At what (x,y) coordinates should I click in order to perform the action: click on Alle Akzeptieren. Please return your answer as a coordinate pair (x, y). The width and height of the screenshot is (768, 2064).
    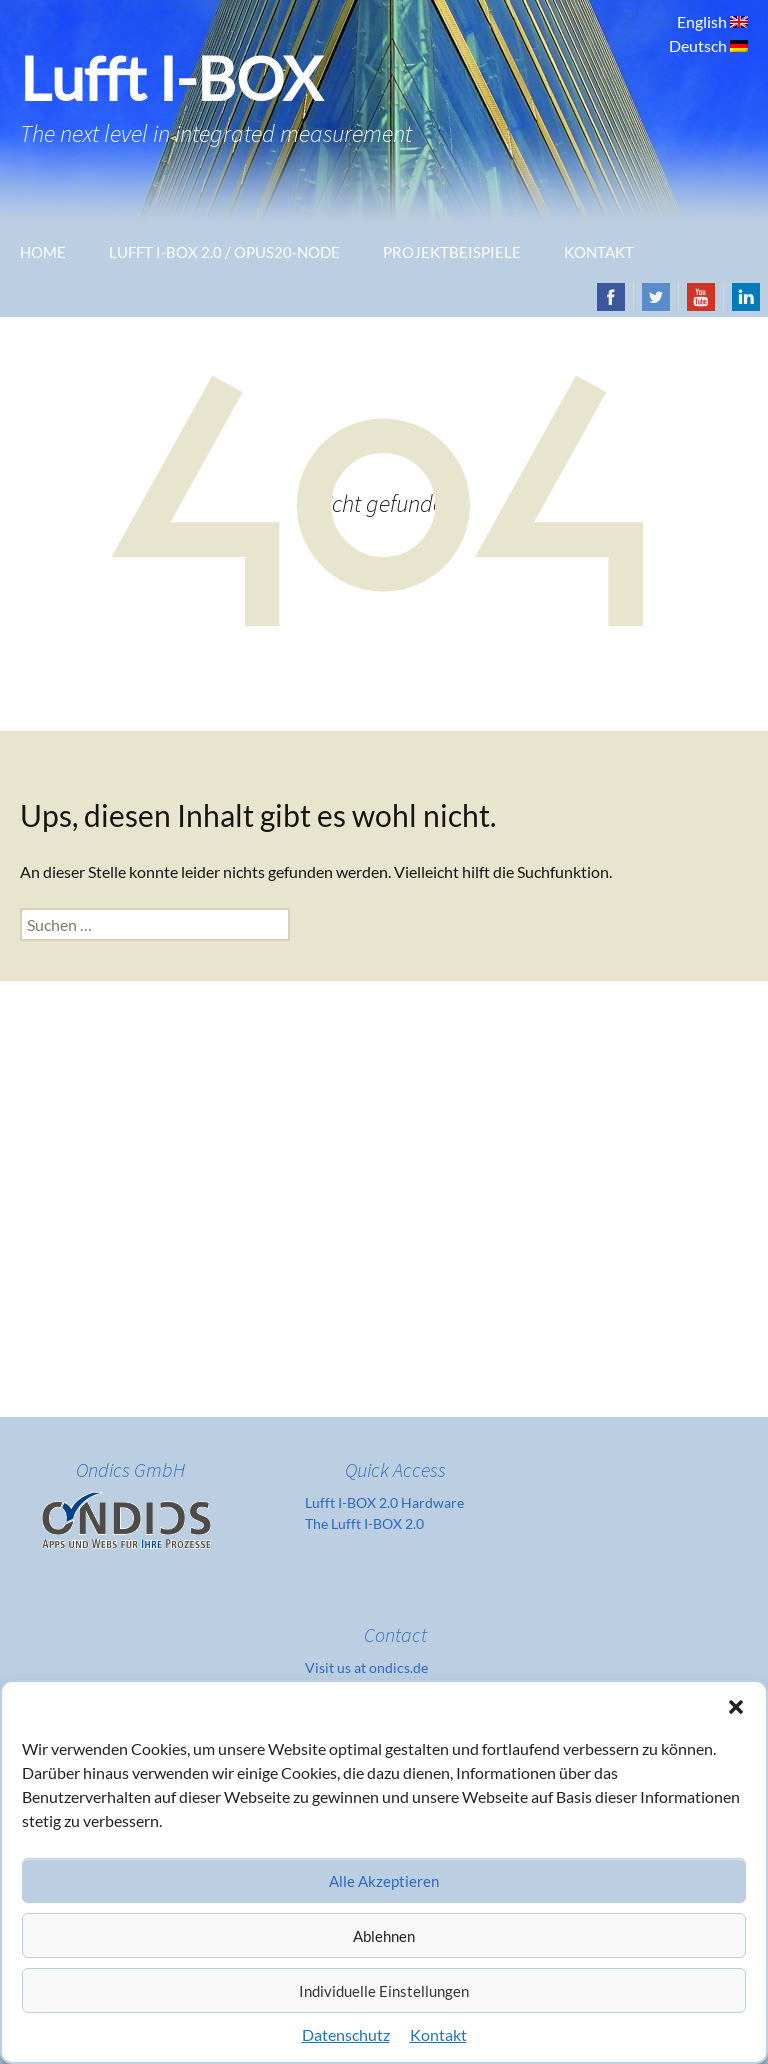
    Looking at the image, I should click on (384, 1881).